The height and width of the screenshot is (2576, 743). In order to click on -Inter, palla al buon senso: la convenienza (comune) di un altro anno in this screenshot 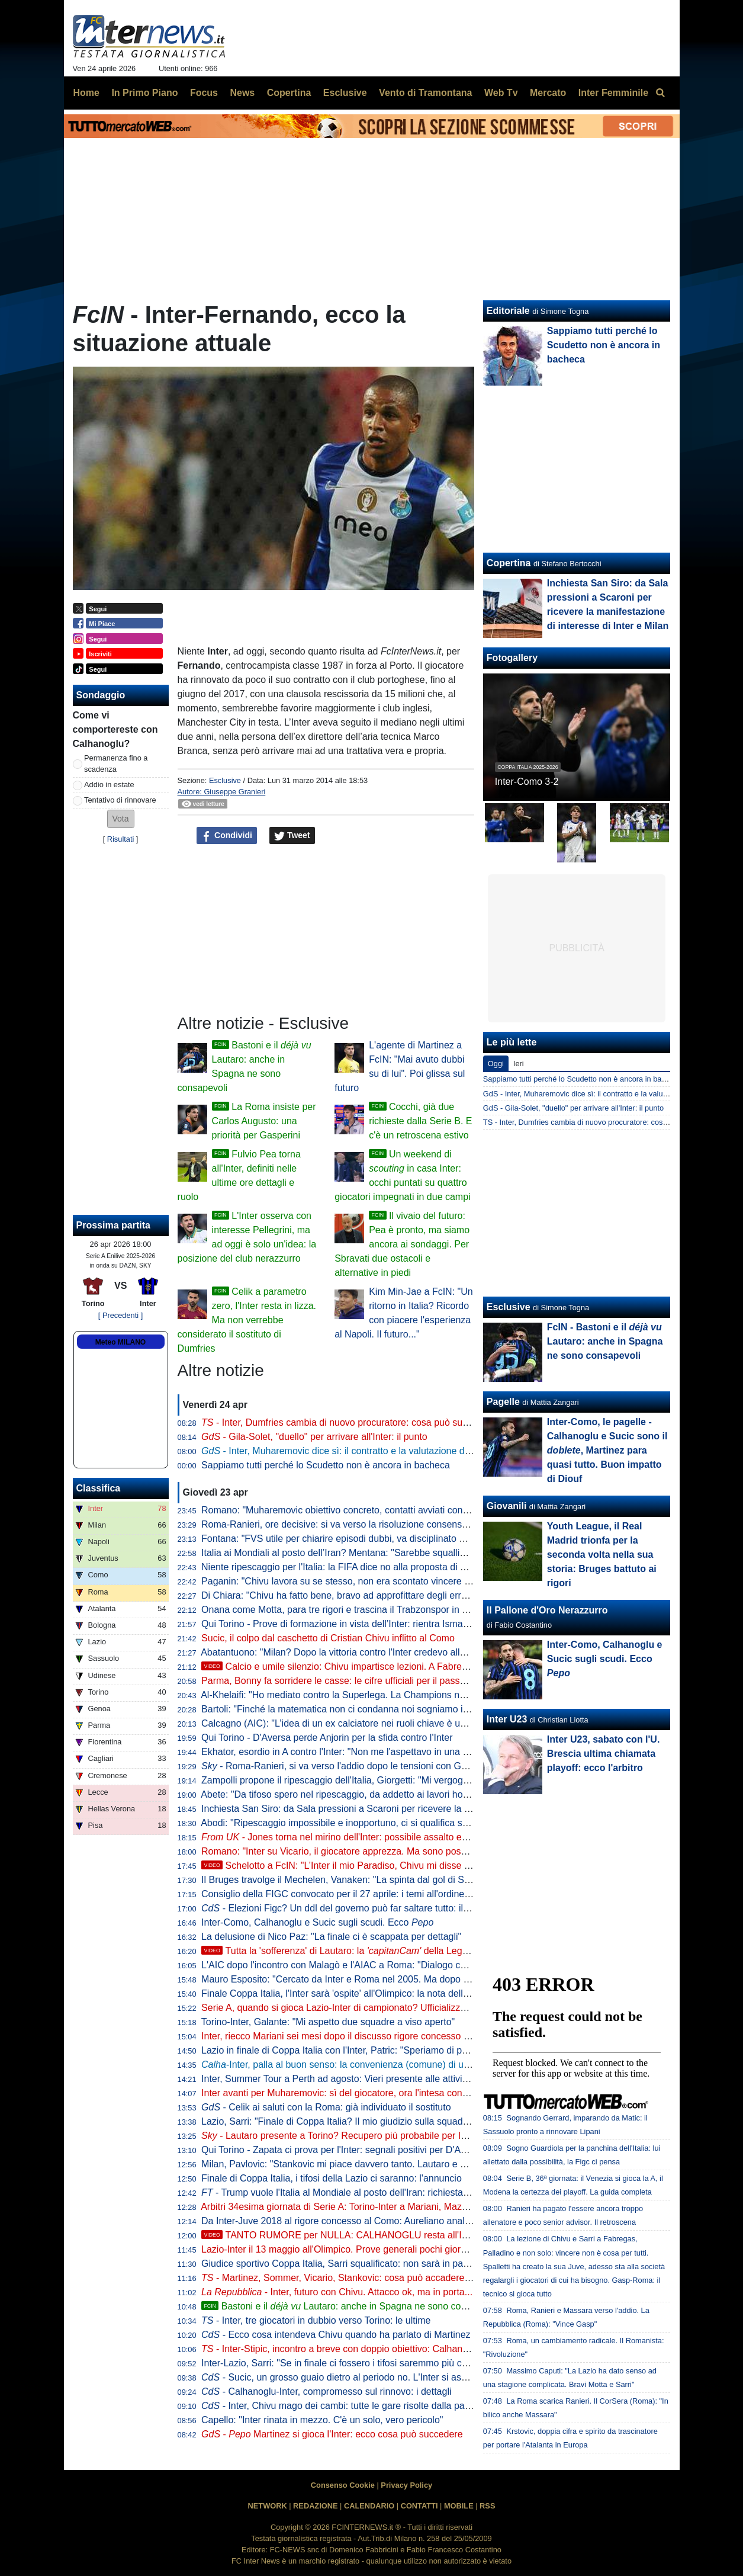, I will do `click(357, 2064)`.